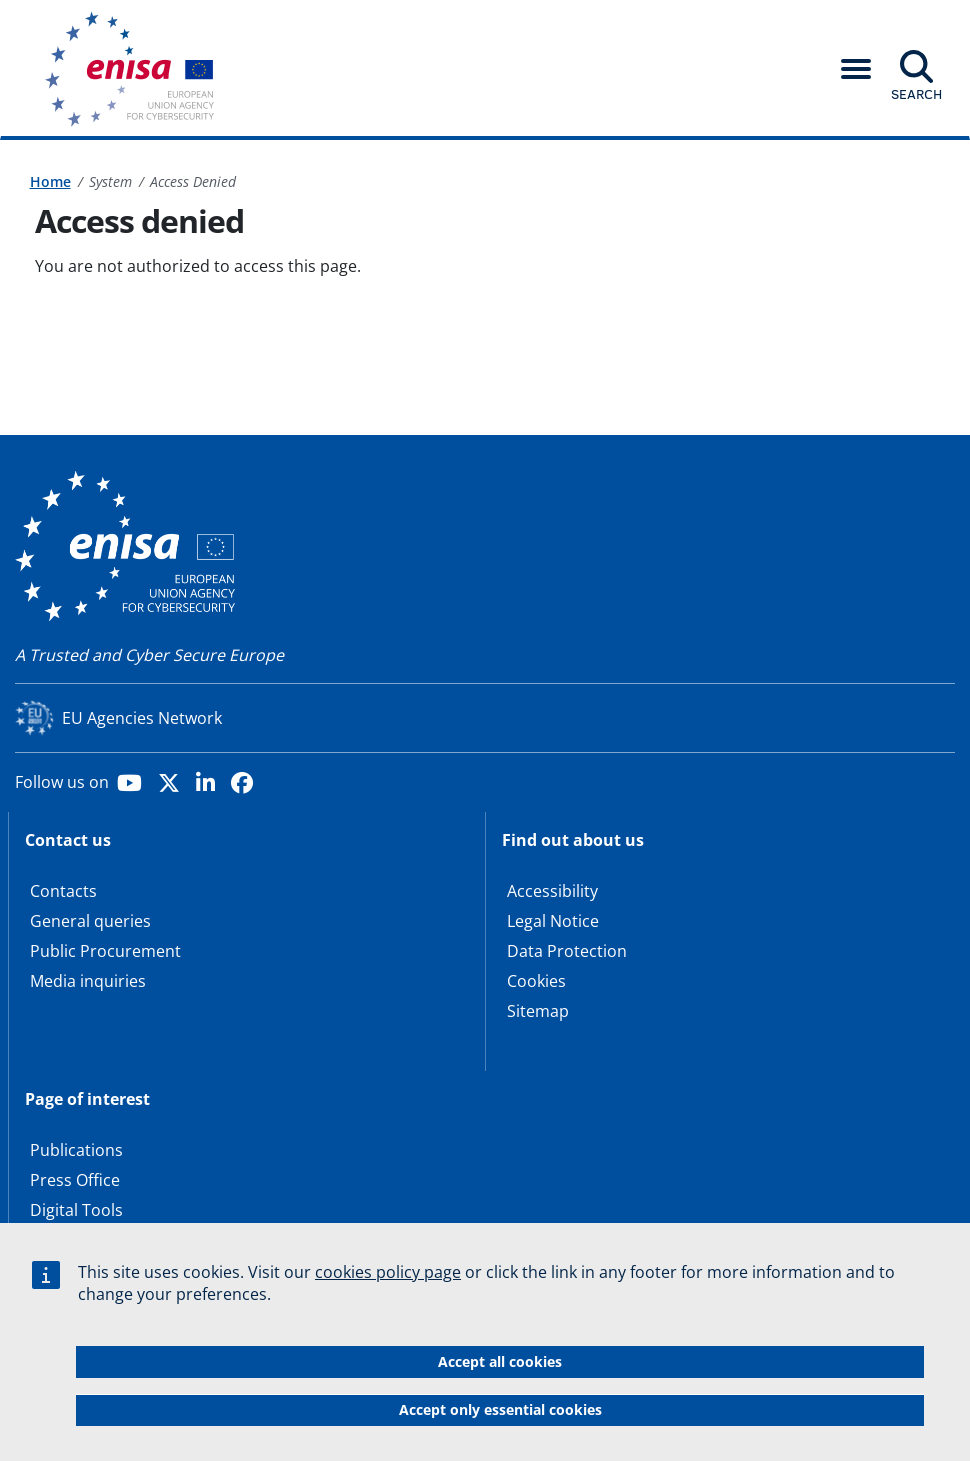 Image resolution: width=970 pixels, height=1461 pixels. What do you see at coordinates (76, 1210) in the screenshot?
I see `Digital Tools` at bounding box center [76, 1210].